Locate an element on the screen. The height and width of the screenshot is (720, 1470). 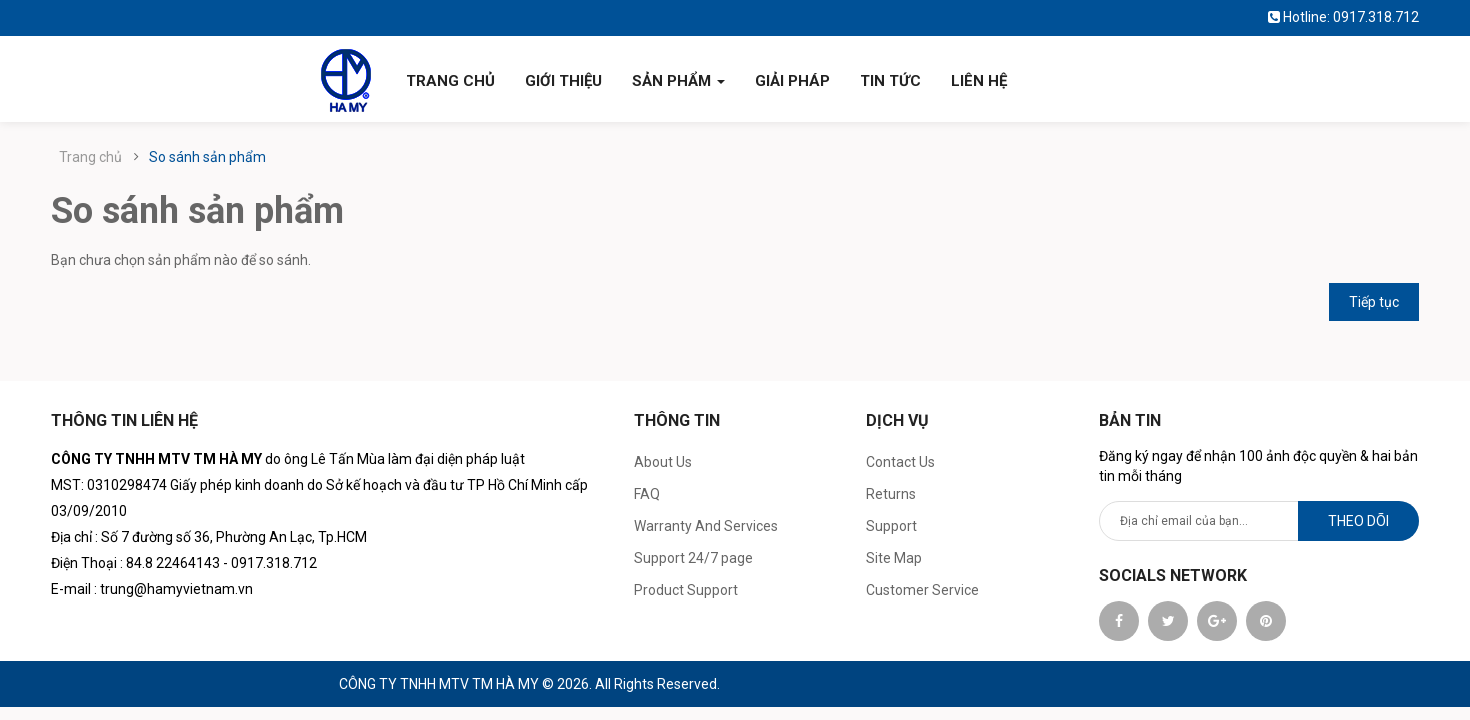
Site Map is located at coordinates (894, 558).